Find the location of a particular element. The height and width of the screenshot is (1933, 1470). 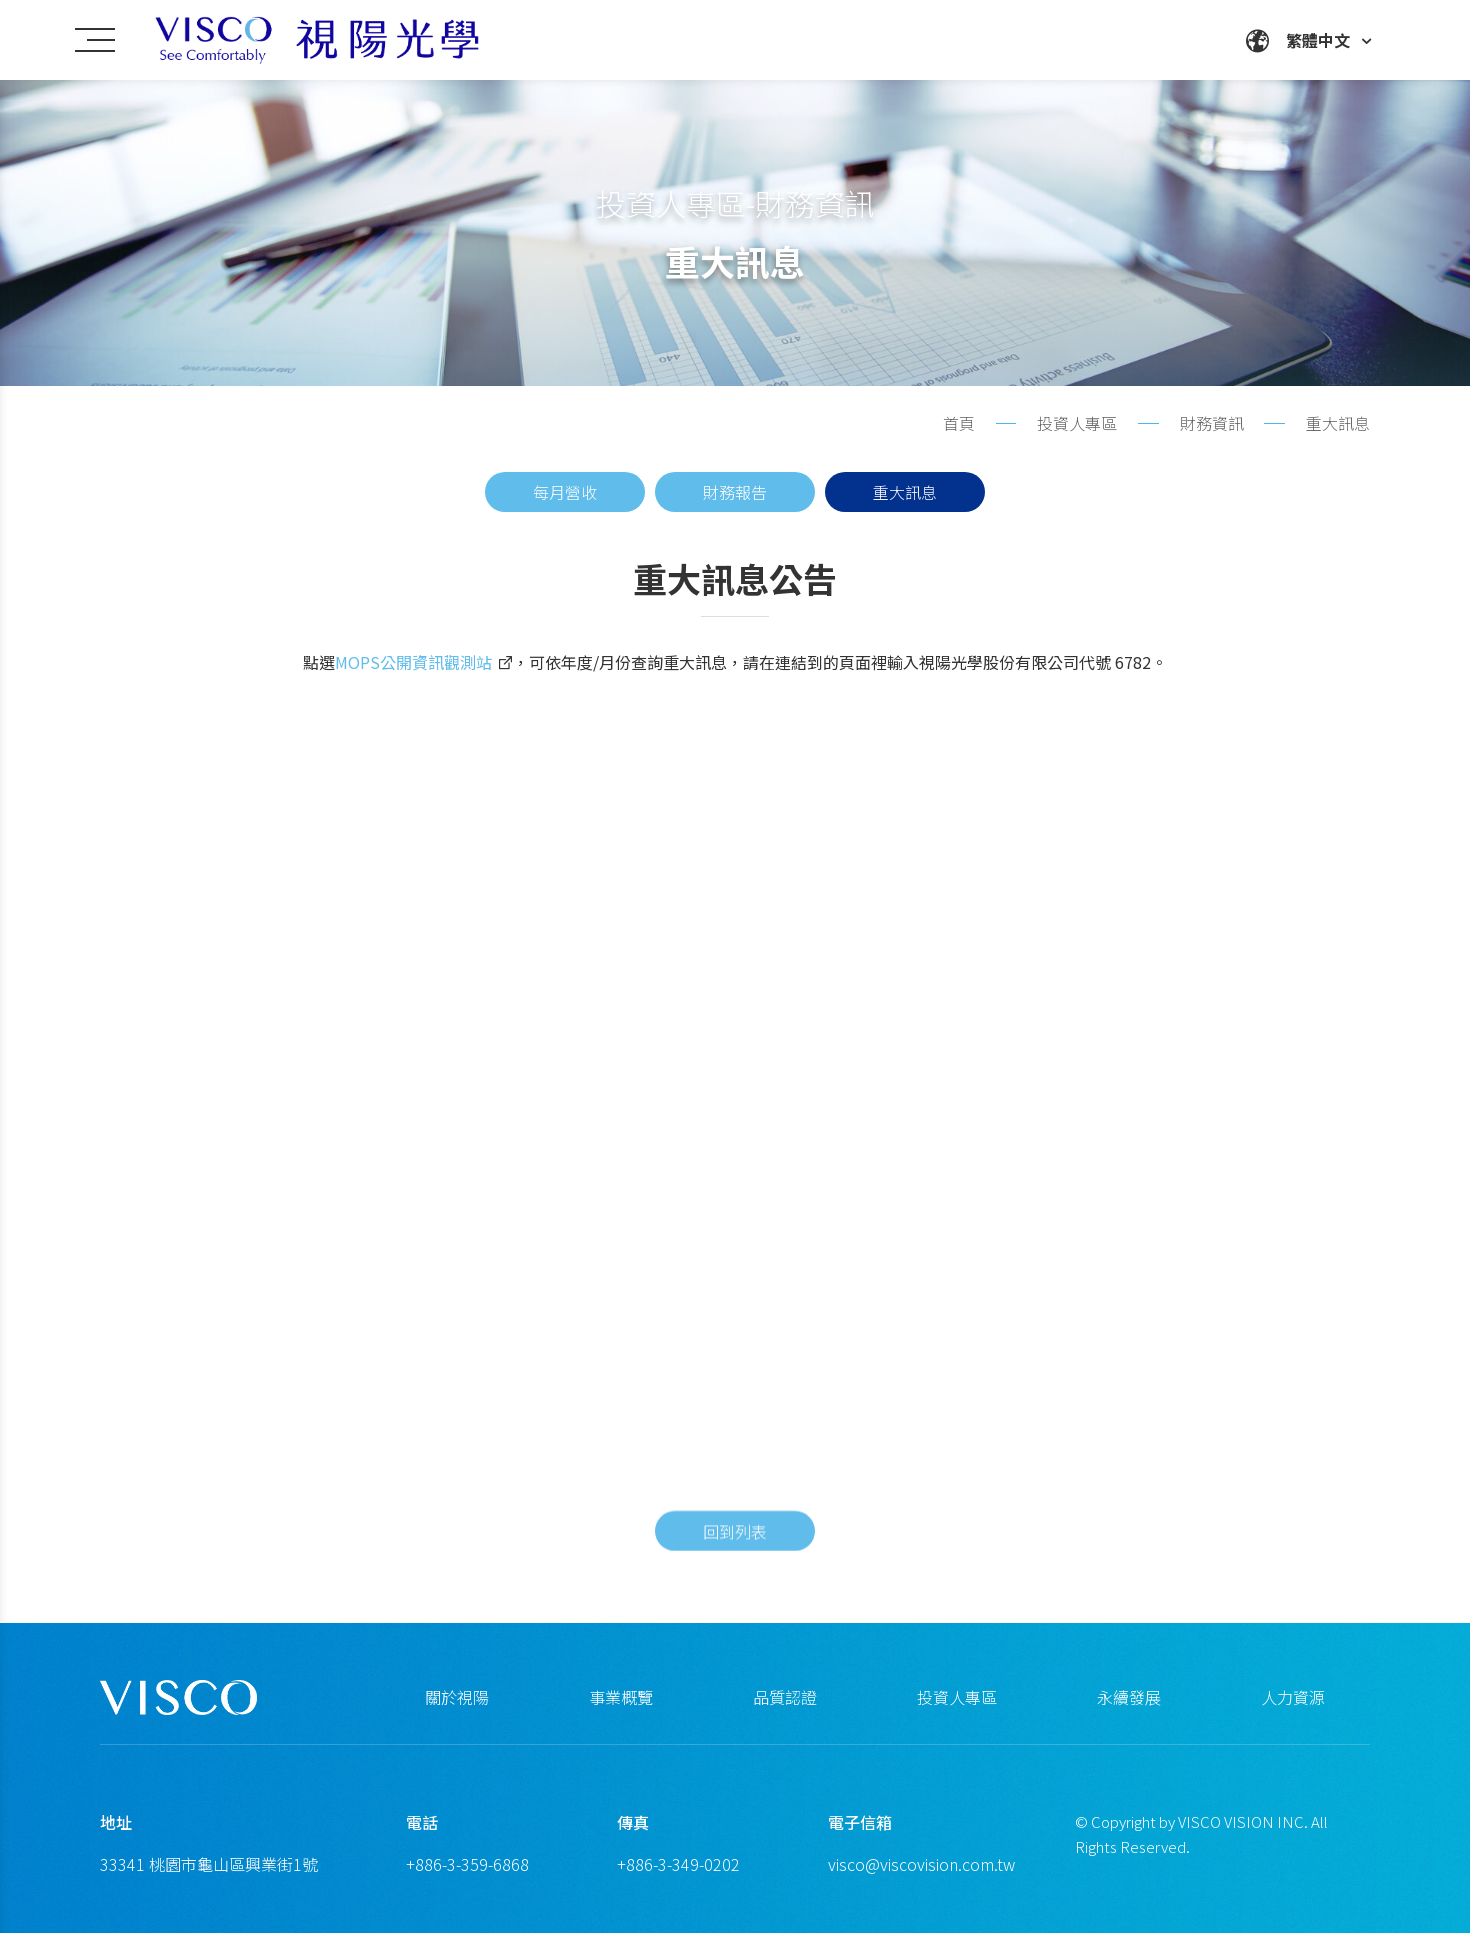

關於視陽 is located at coordinates (457, 1697).